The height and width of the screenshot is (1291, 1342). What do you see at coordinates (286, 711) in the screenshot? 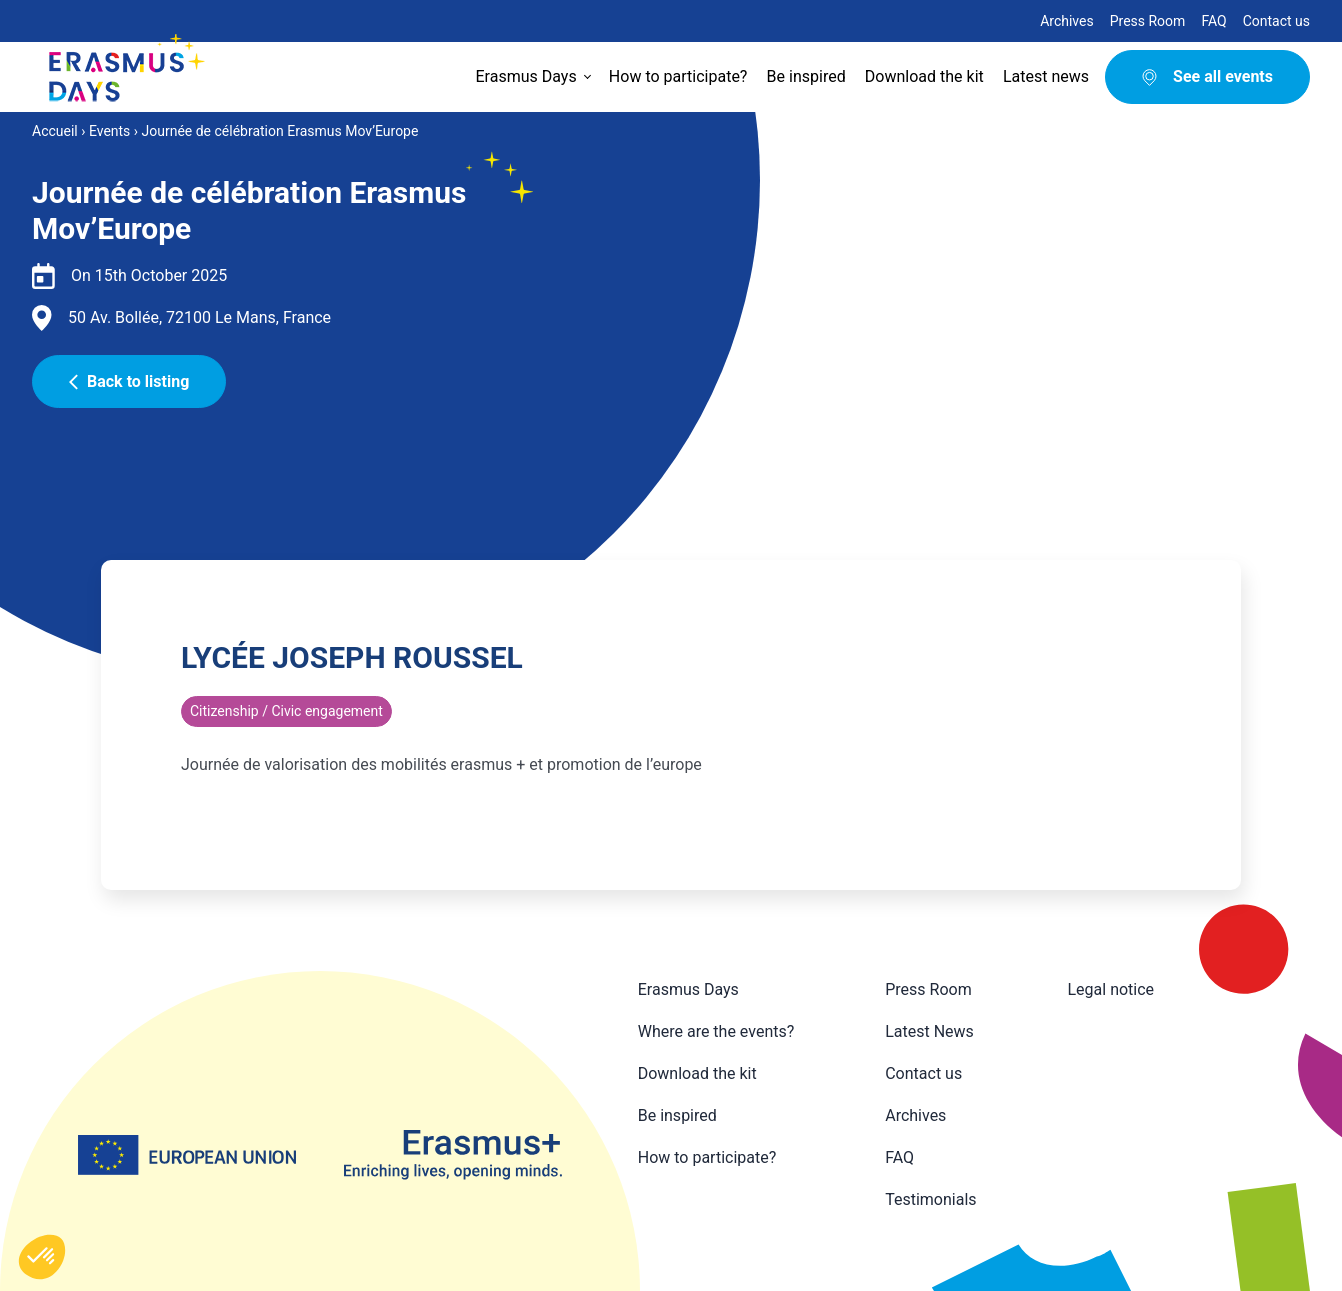
I see `Citizenship / Civic engagement` at bounding box center [286, 711].